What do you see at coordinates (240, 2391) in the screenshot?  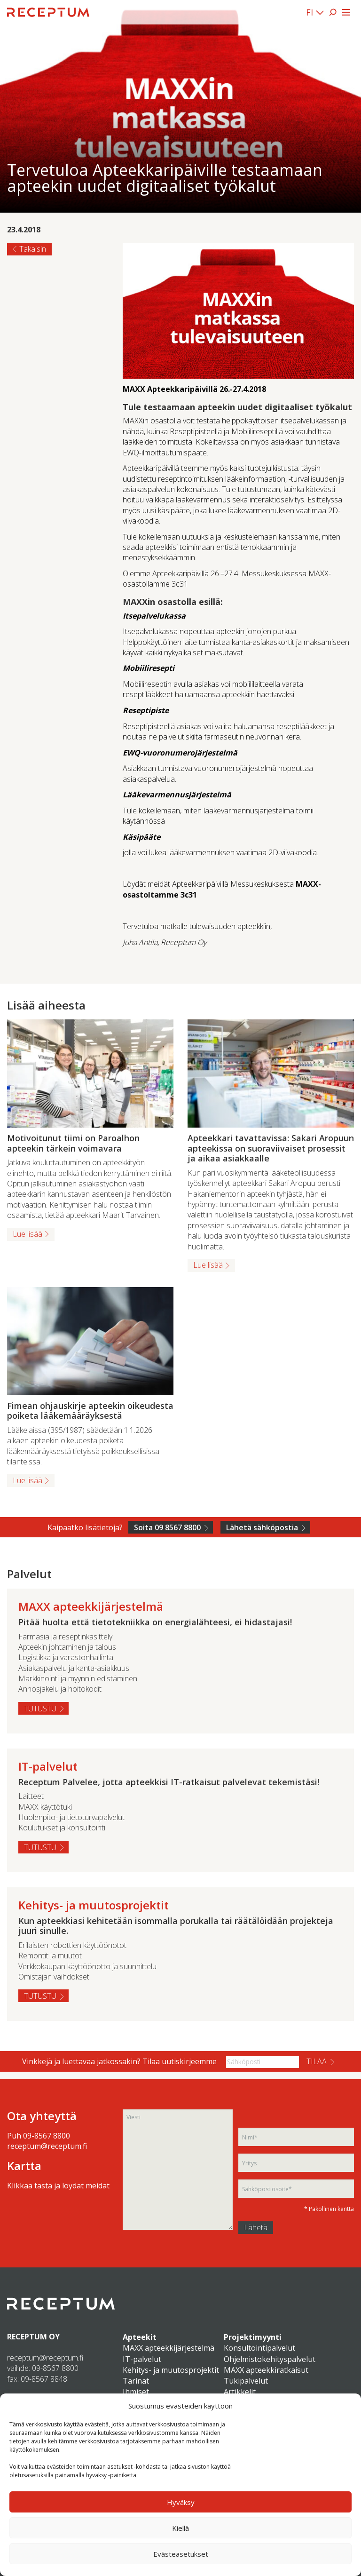 I see `Artikkelit` at bounding box center [240, 2391].